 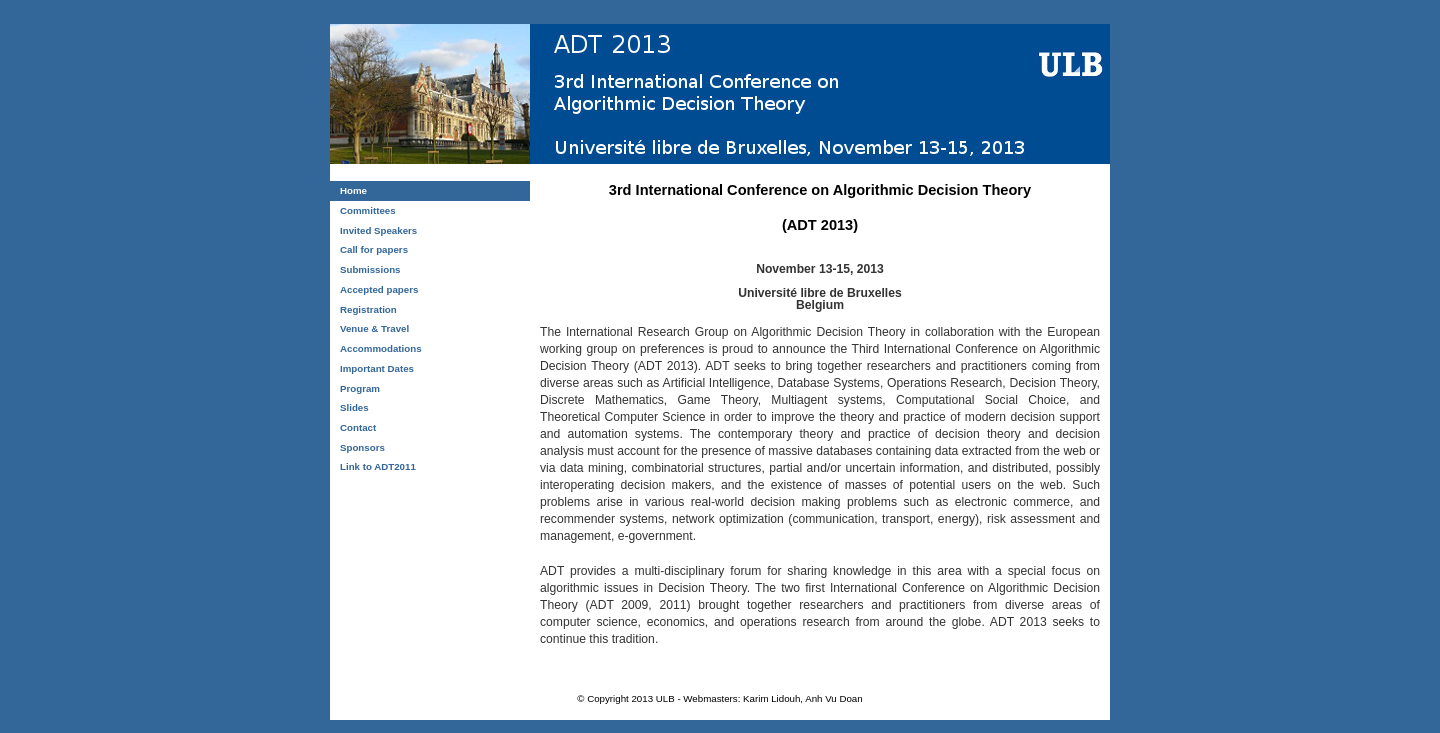 I want to click on Slides, so click(x=354, y=407).